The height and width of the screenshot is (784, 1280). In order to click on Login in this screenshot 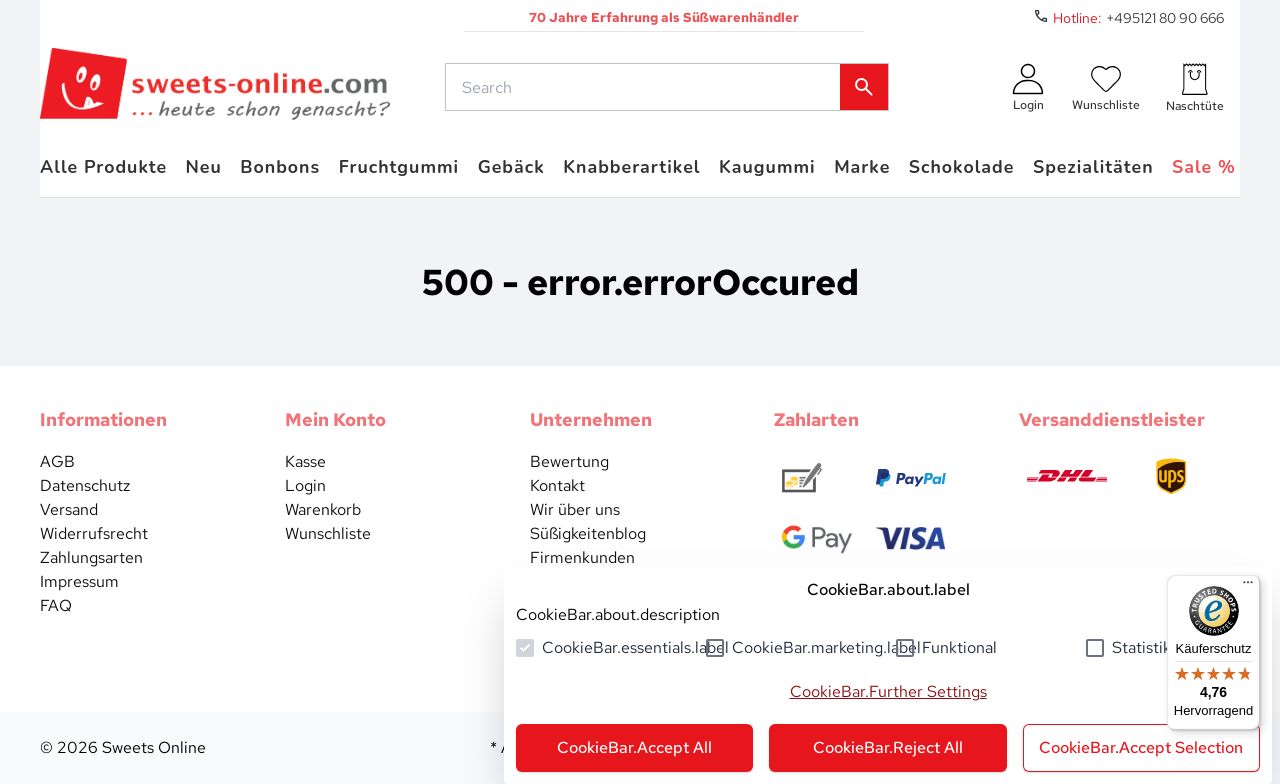, I will do `click(305, 485)`.